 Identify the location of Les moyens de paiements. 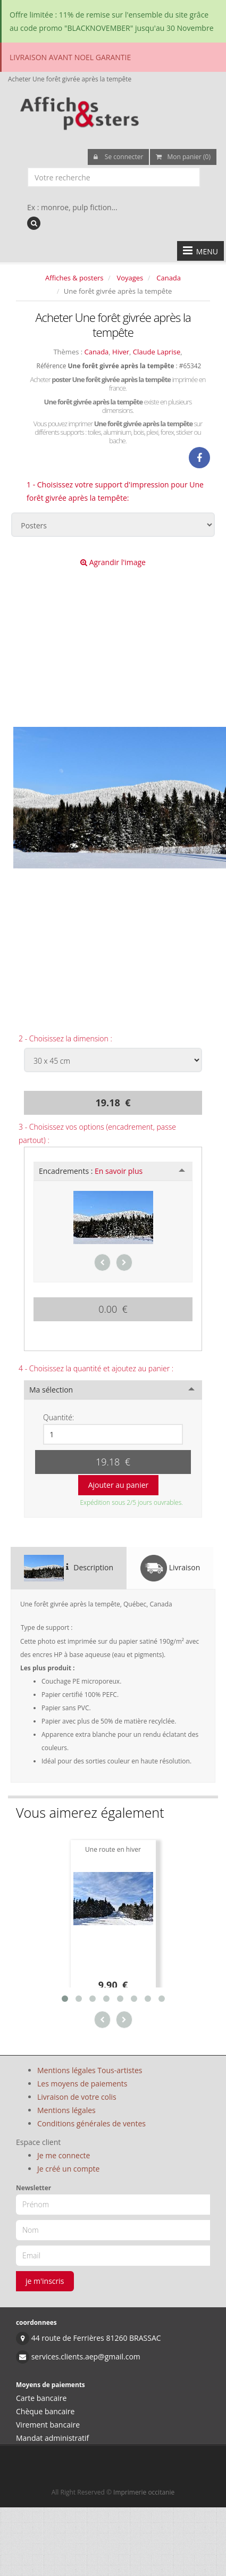
(82, 2083).